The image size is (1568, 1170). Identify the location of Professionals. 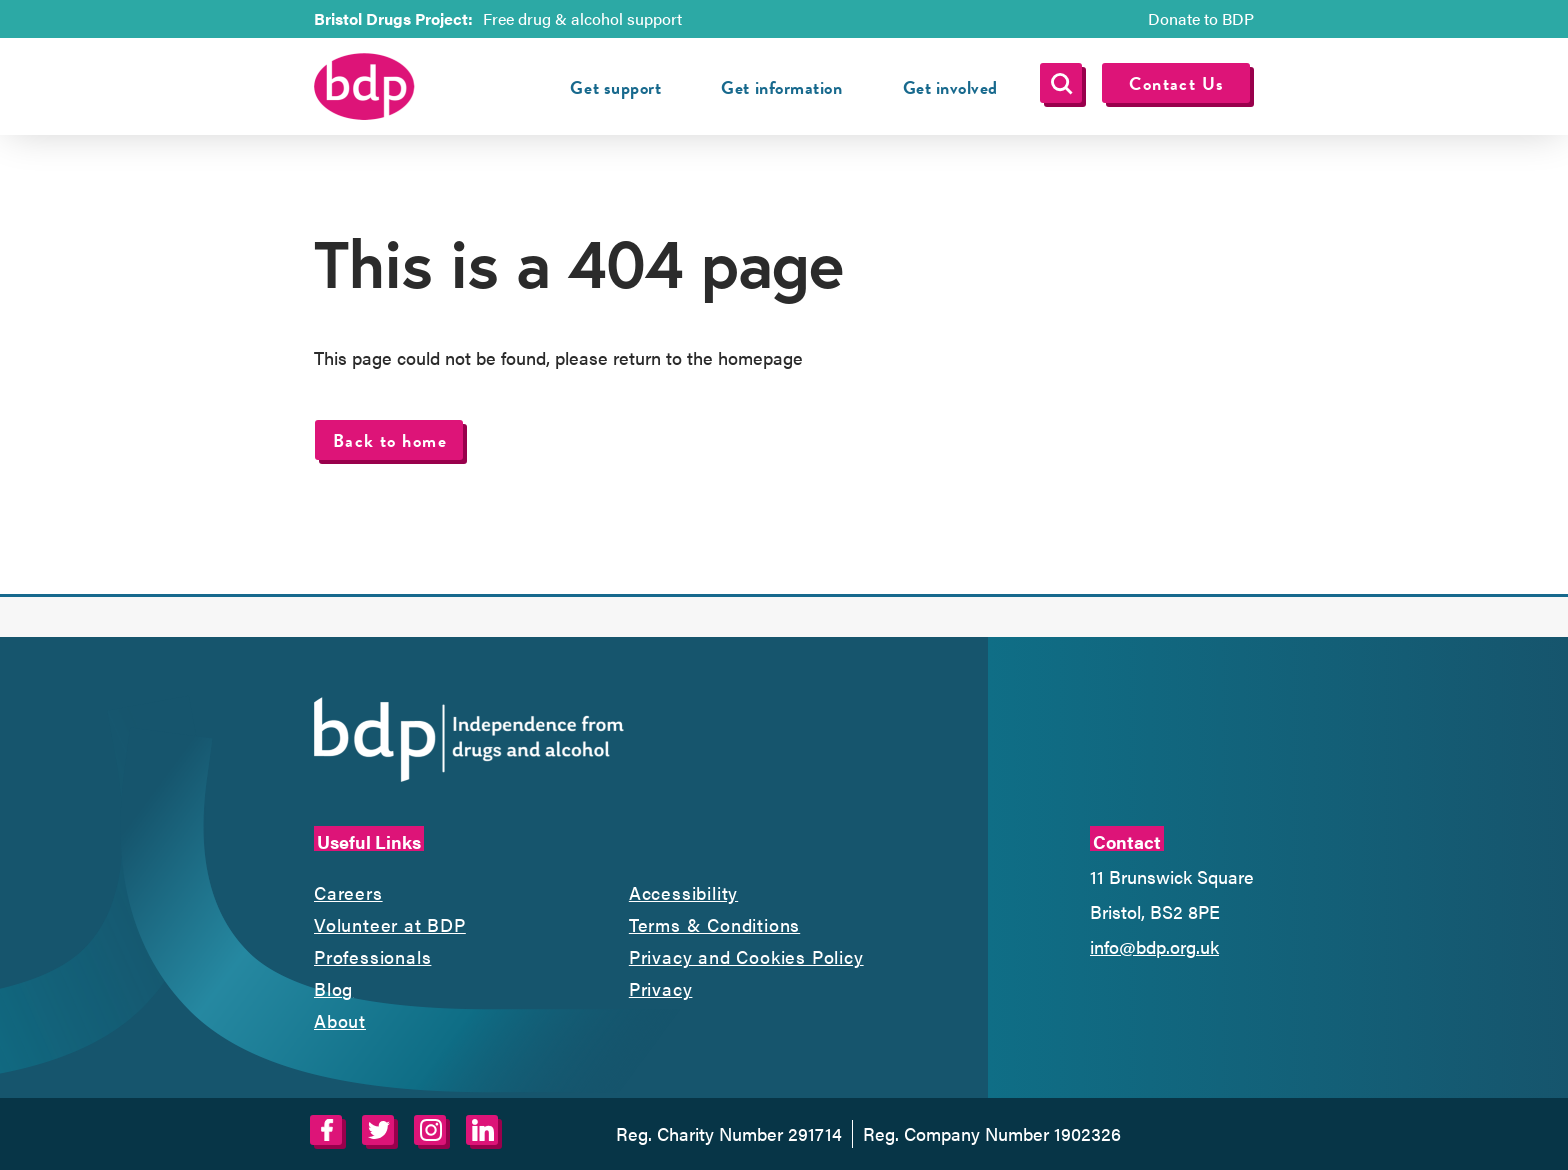
(372, 956).